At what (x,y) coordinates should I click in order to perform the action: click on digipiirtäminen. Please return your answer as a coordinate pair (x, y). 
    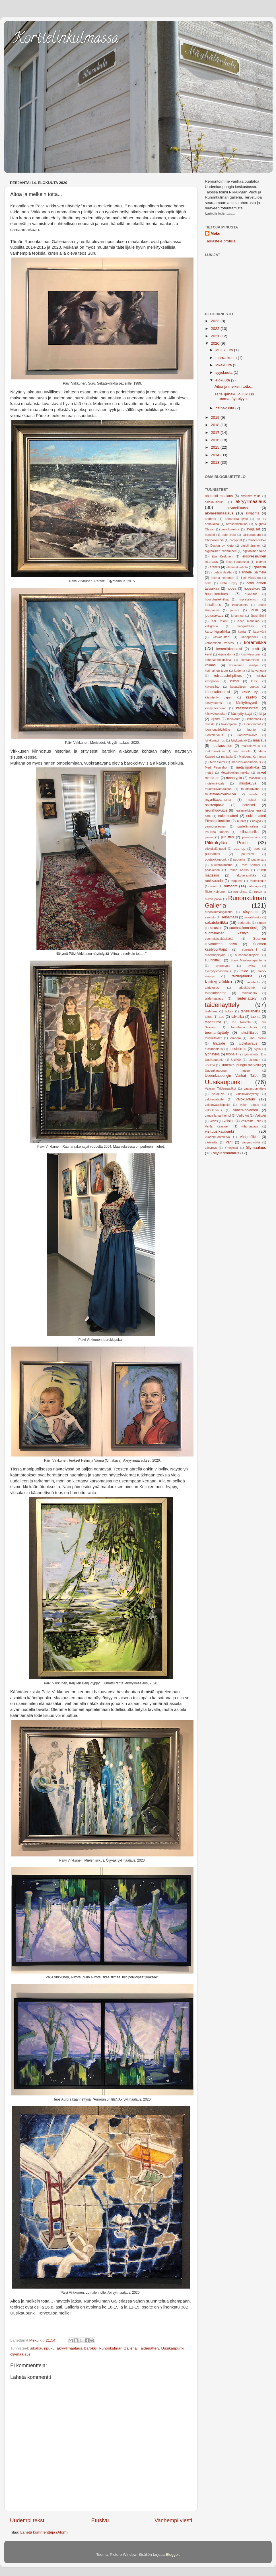
    Looking at the image, I should click on (251, 545).